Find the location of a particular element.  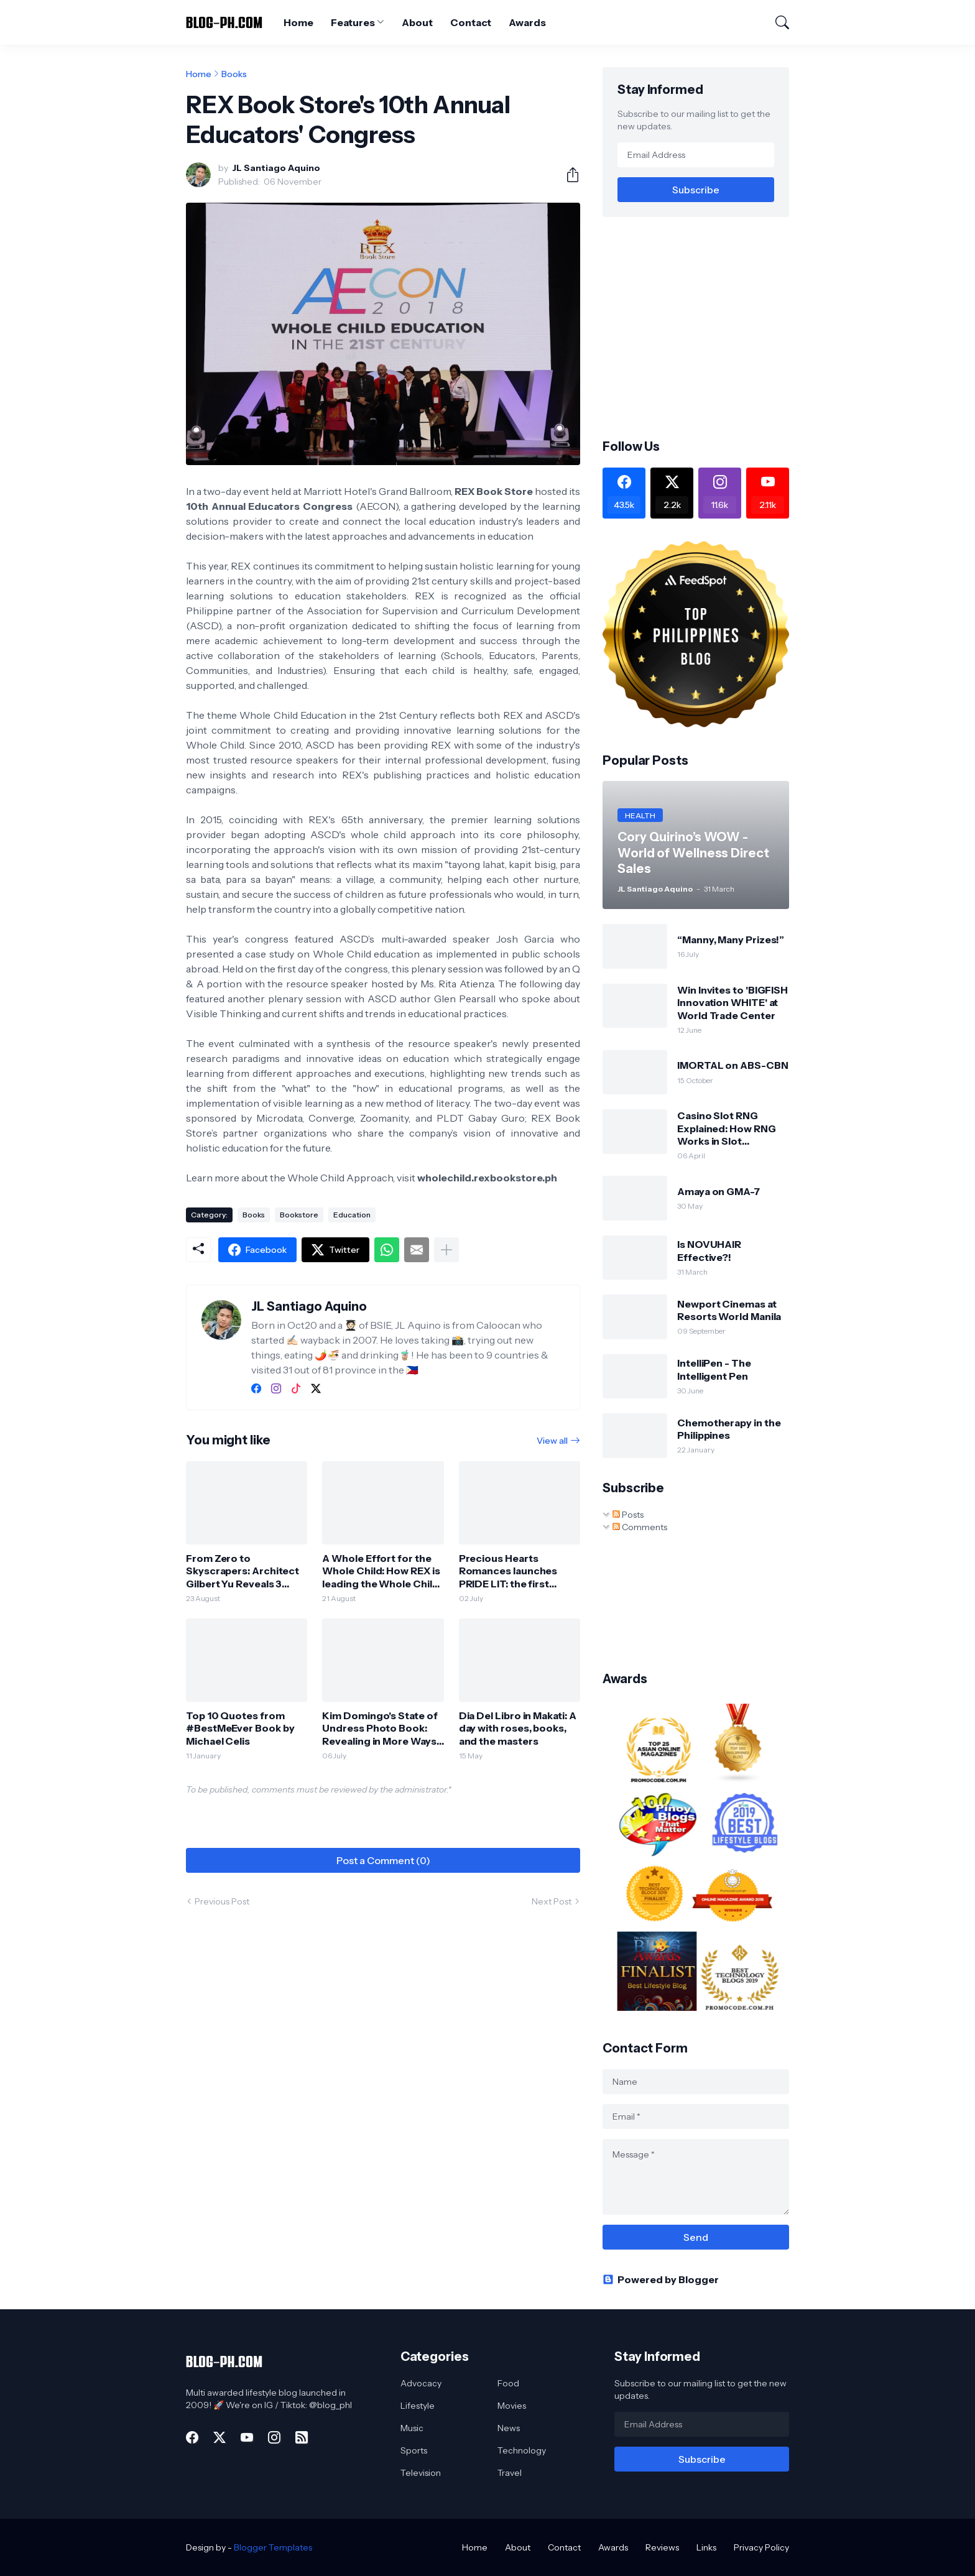

Comments is located at coordinates (639, 1527).